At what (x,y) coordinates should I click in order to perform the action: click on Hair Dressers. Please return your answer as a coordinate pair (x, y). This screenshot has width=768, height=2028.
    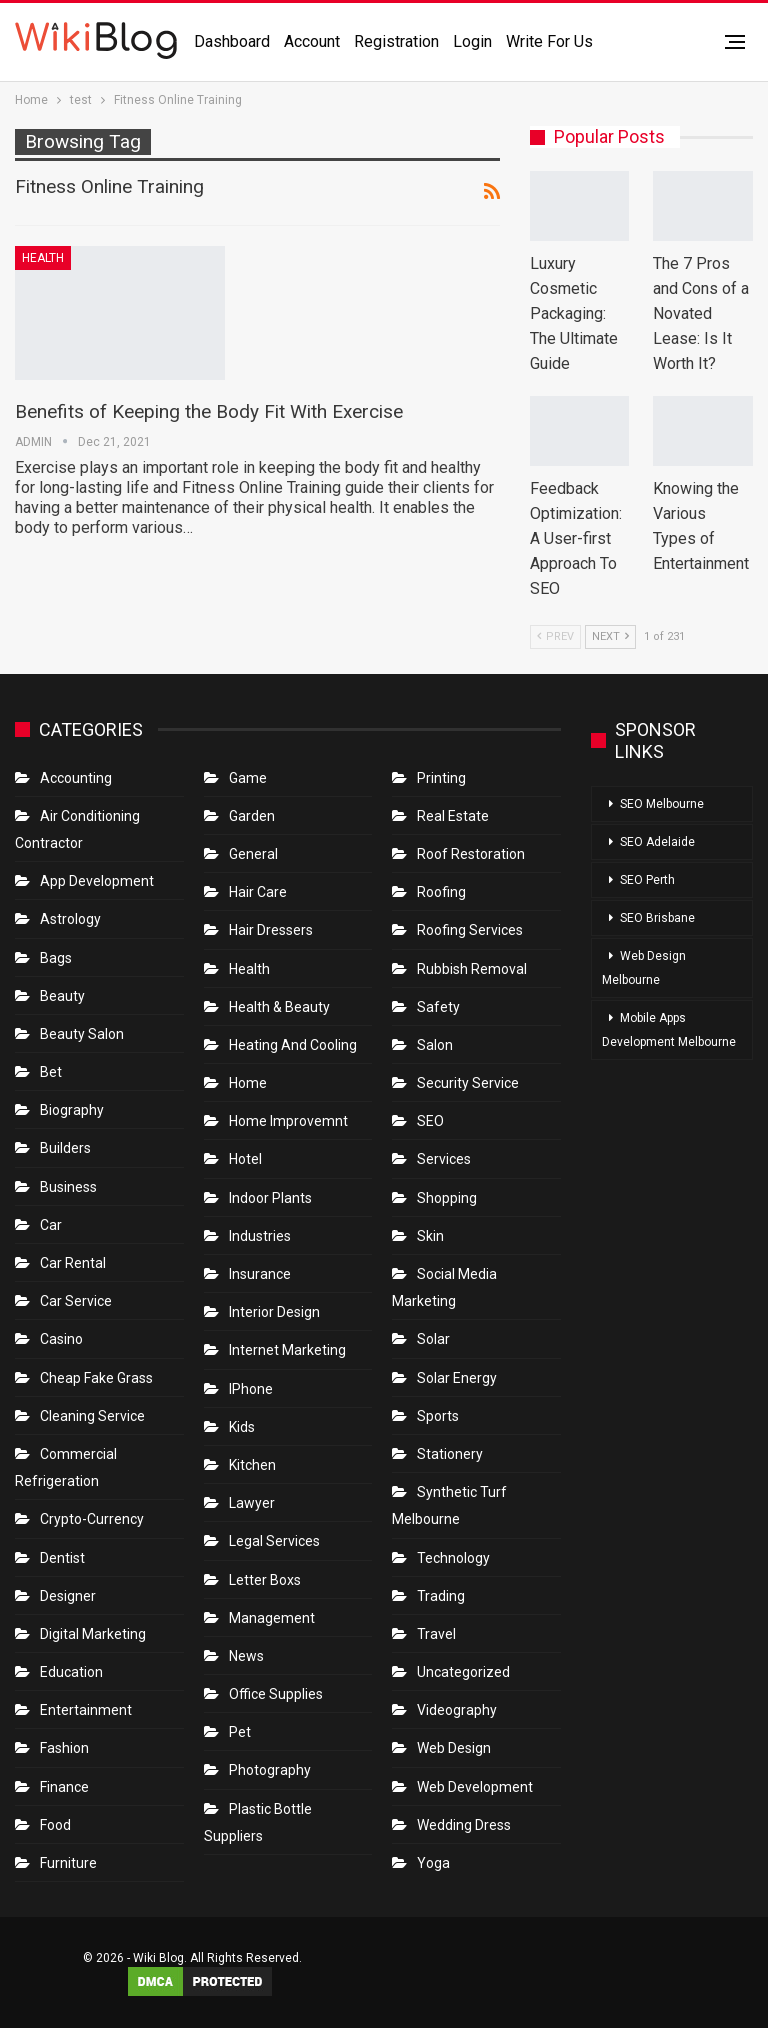
    Looking at the image, I should click on (271, 930).